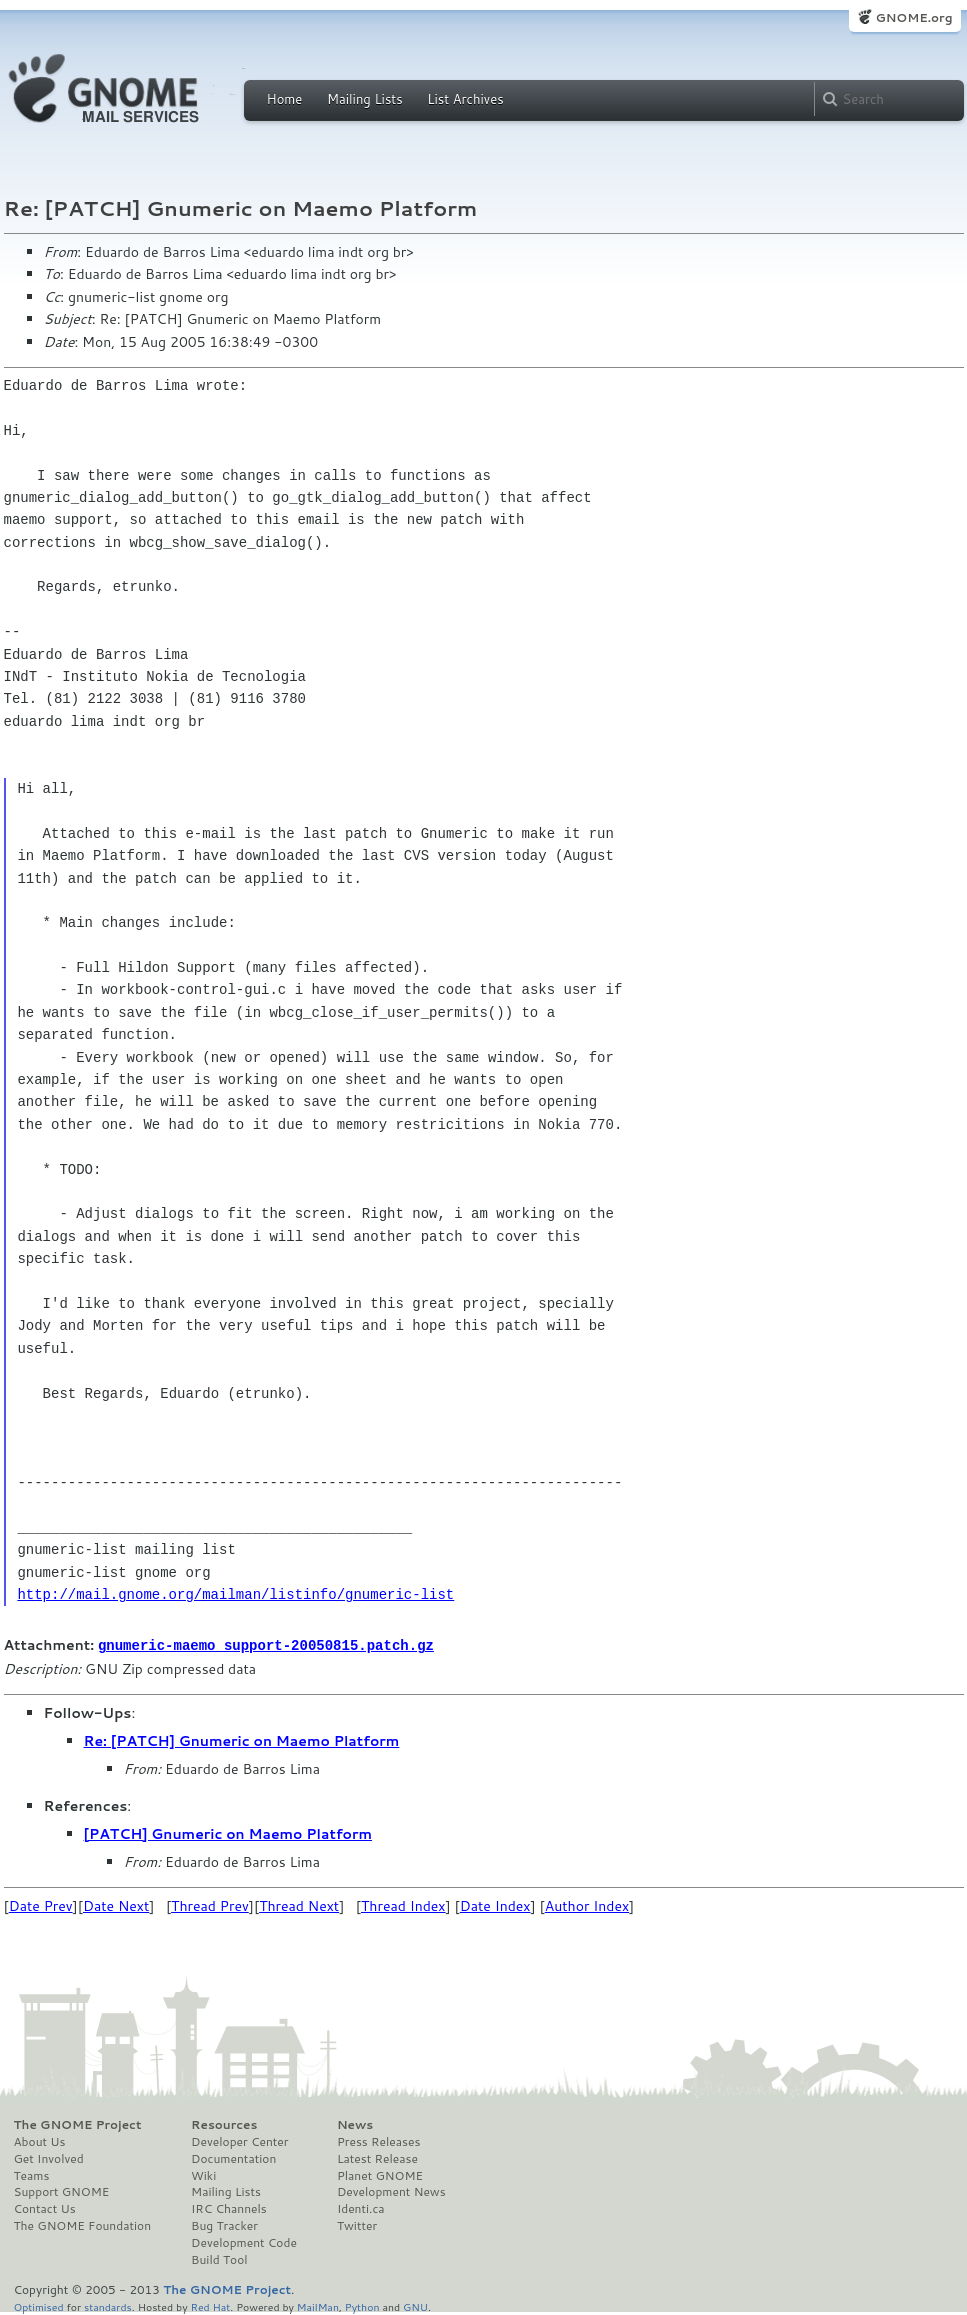  Describe the element at coordinates (495, 1905) in the screenshot. I see `Date Index` at that location.